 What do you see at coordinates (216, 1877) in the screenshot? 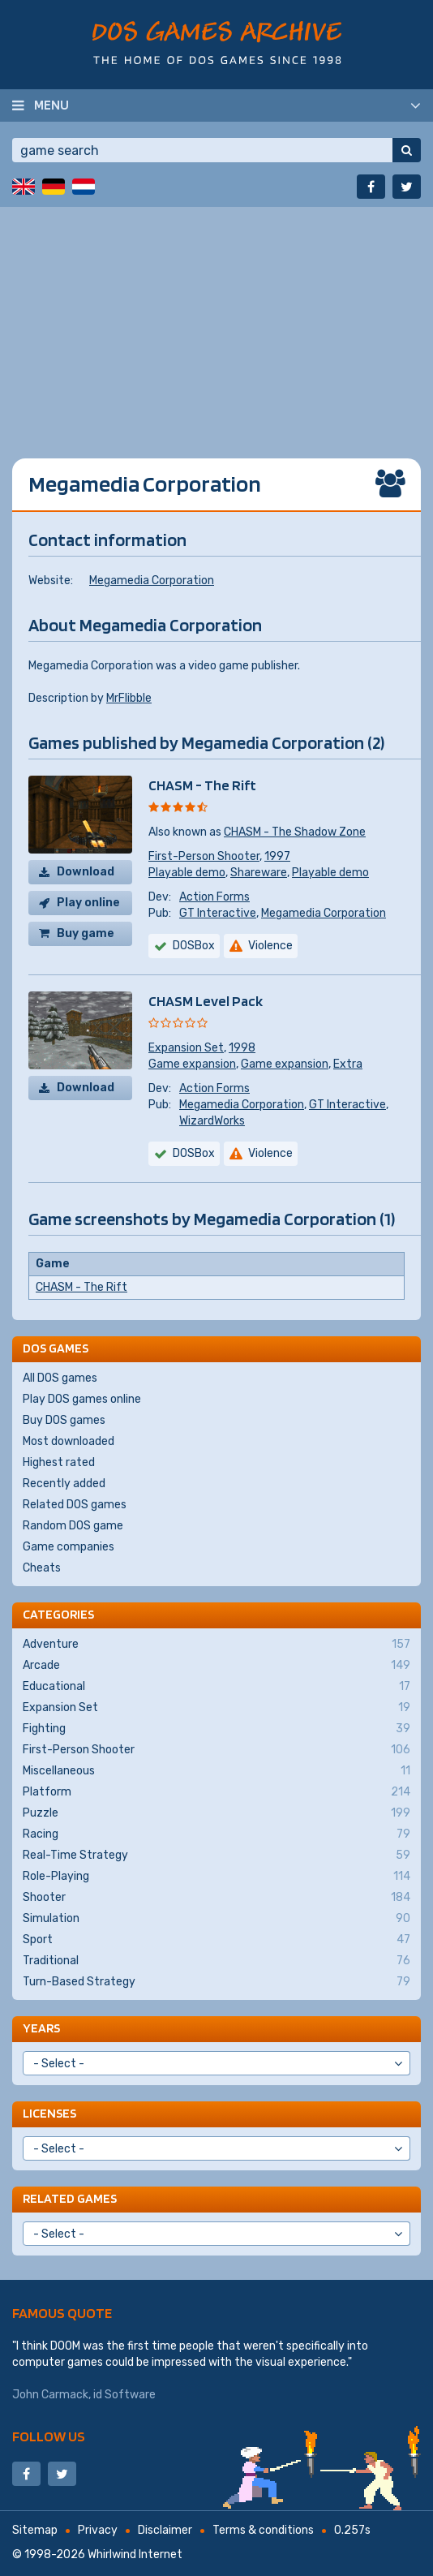
I see `Role-Playing` at bounding box center [216, 1877].